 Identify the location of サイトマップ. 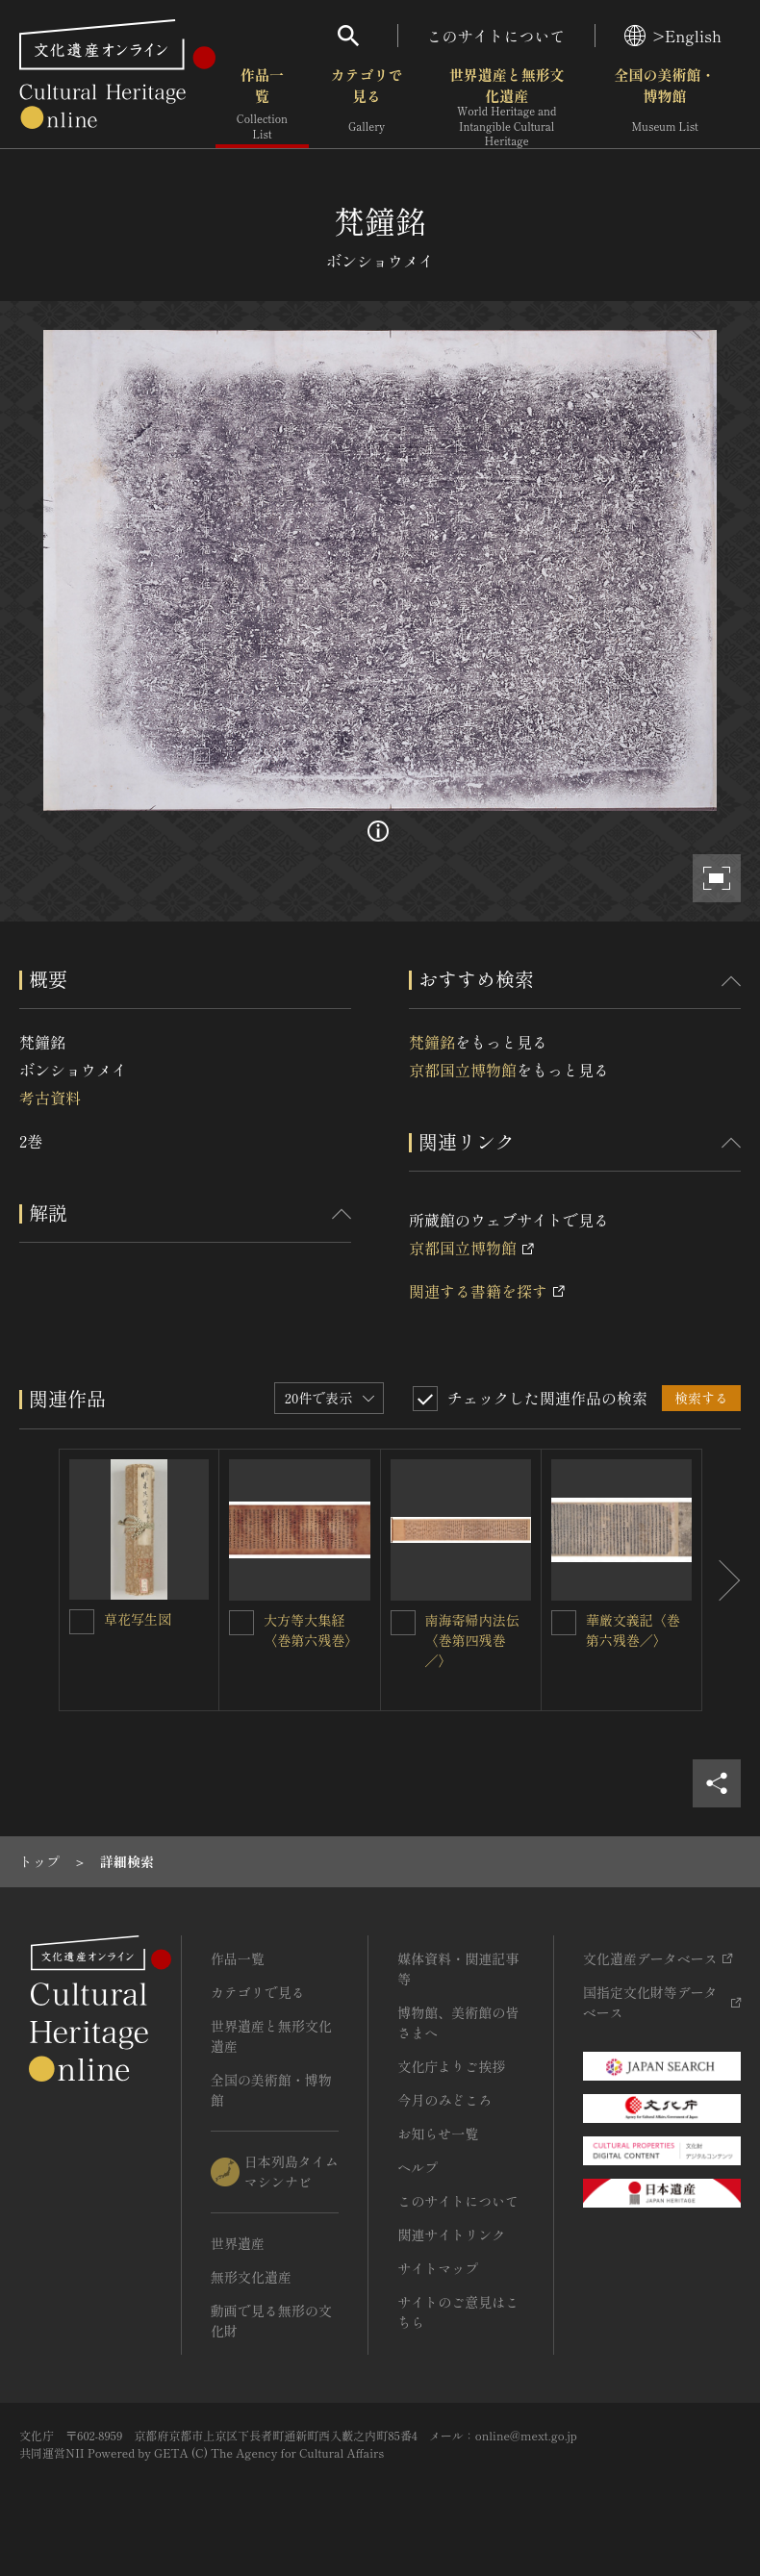
(437, 2268).